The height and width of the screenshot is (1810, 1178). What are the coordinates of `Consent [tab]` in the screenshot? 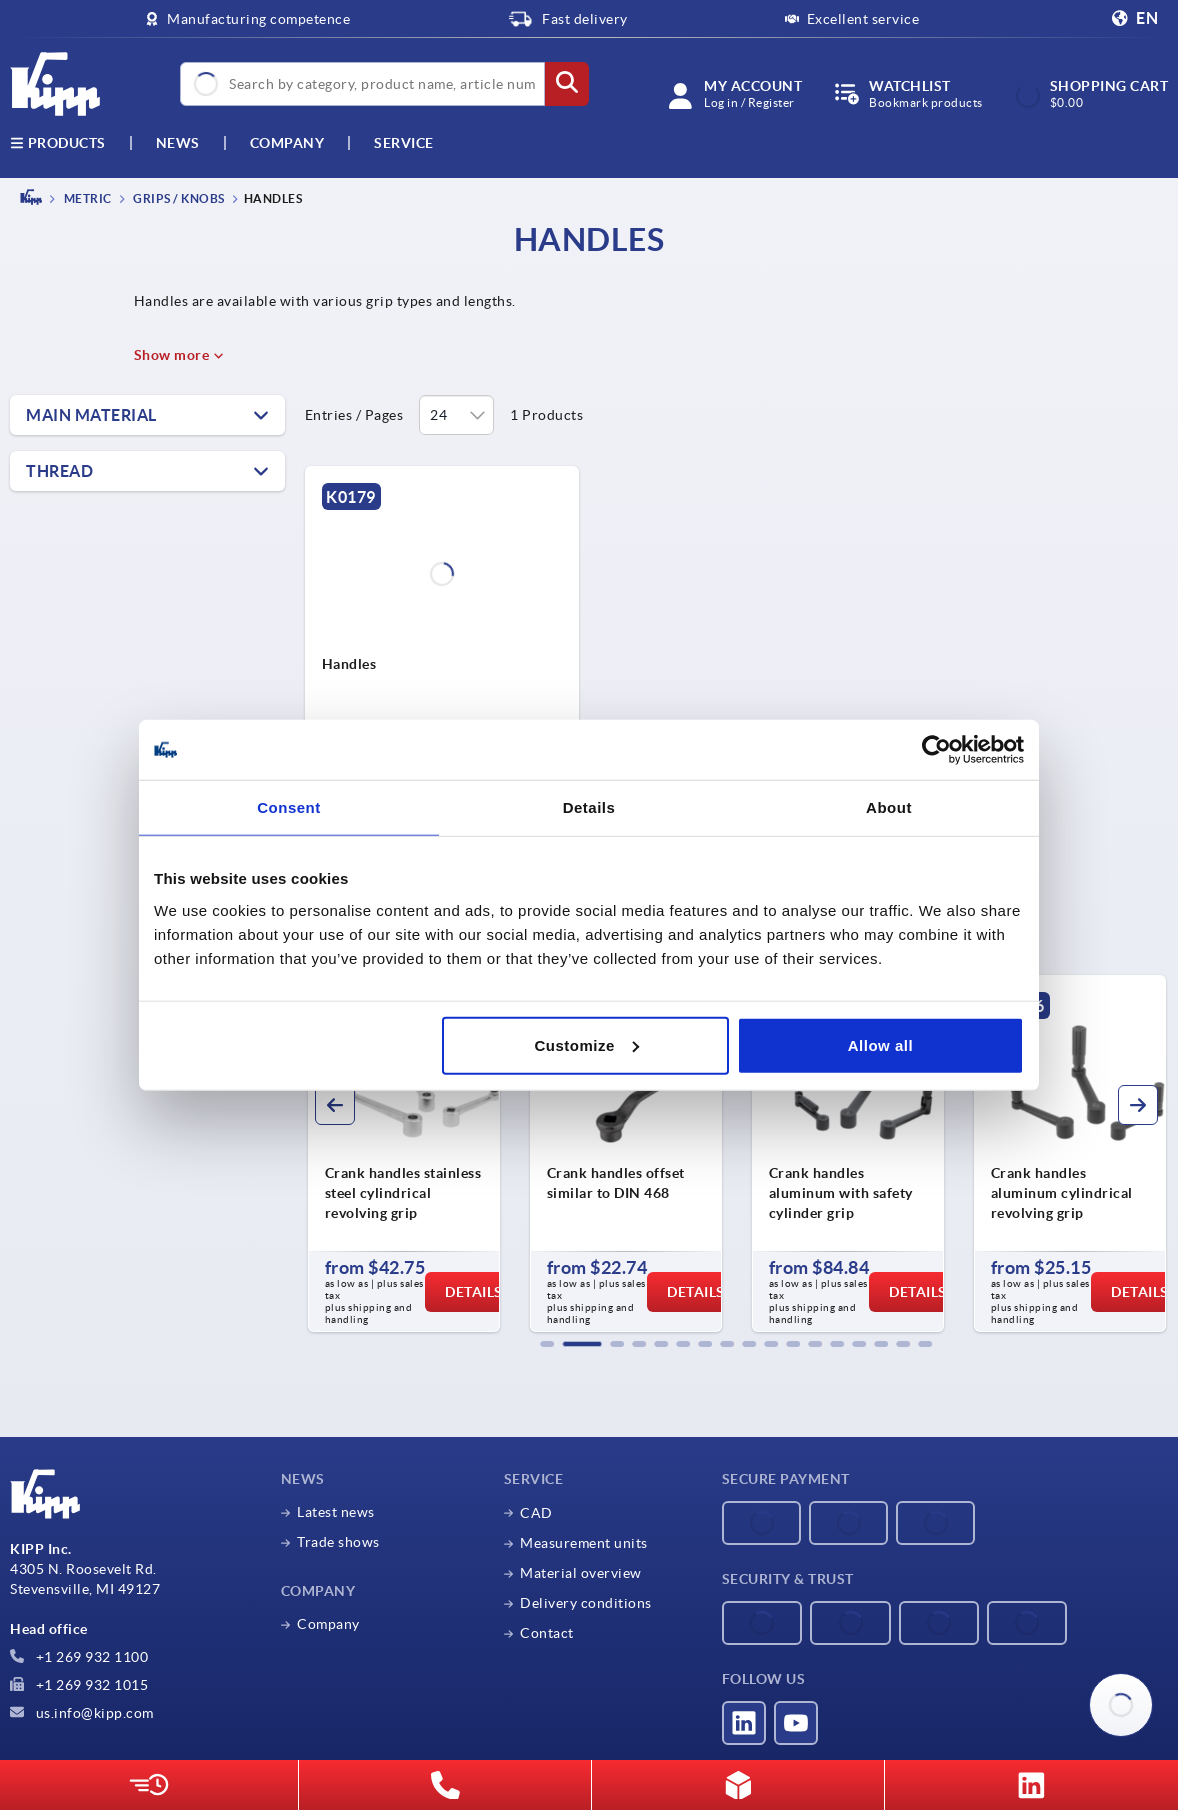 It's located at (289, 807).